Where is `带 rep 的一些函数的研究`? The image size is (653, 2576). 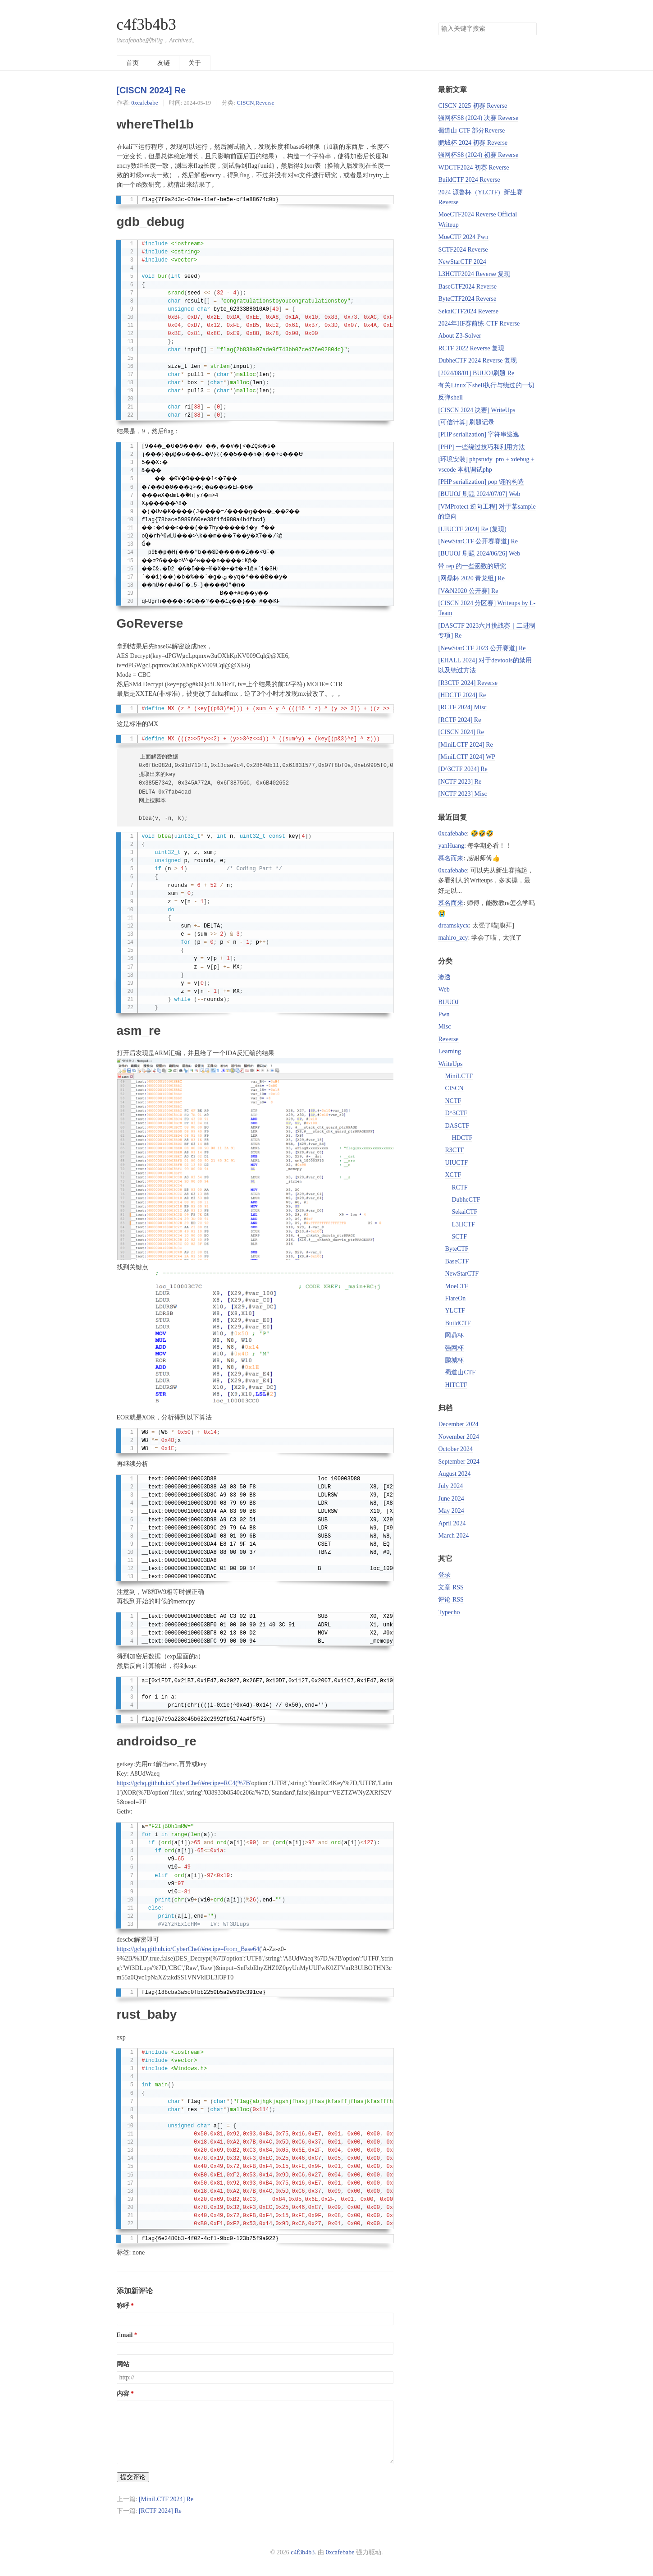 带 rep 的一些函数的研究 is located at coordinates (472, 566).